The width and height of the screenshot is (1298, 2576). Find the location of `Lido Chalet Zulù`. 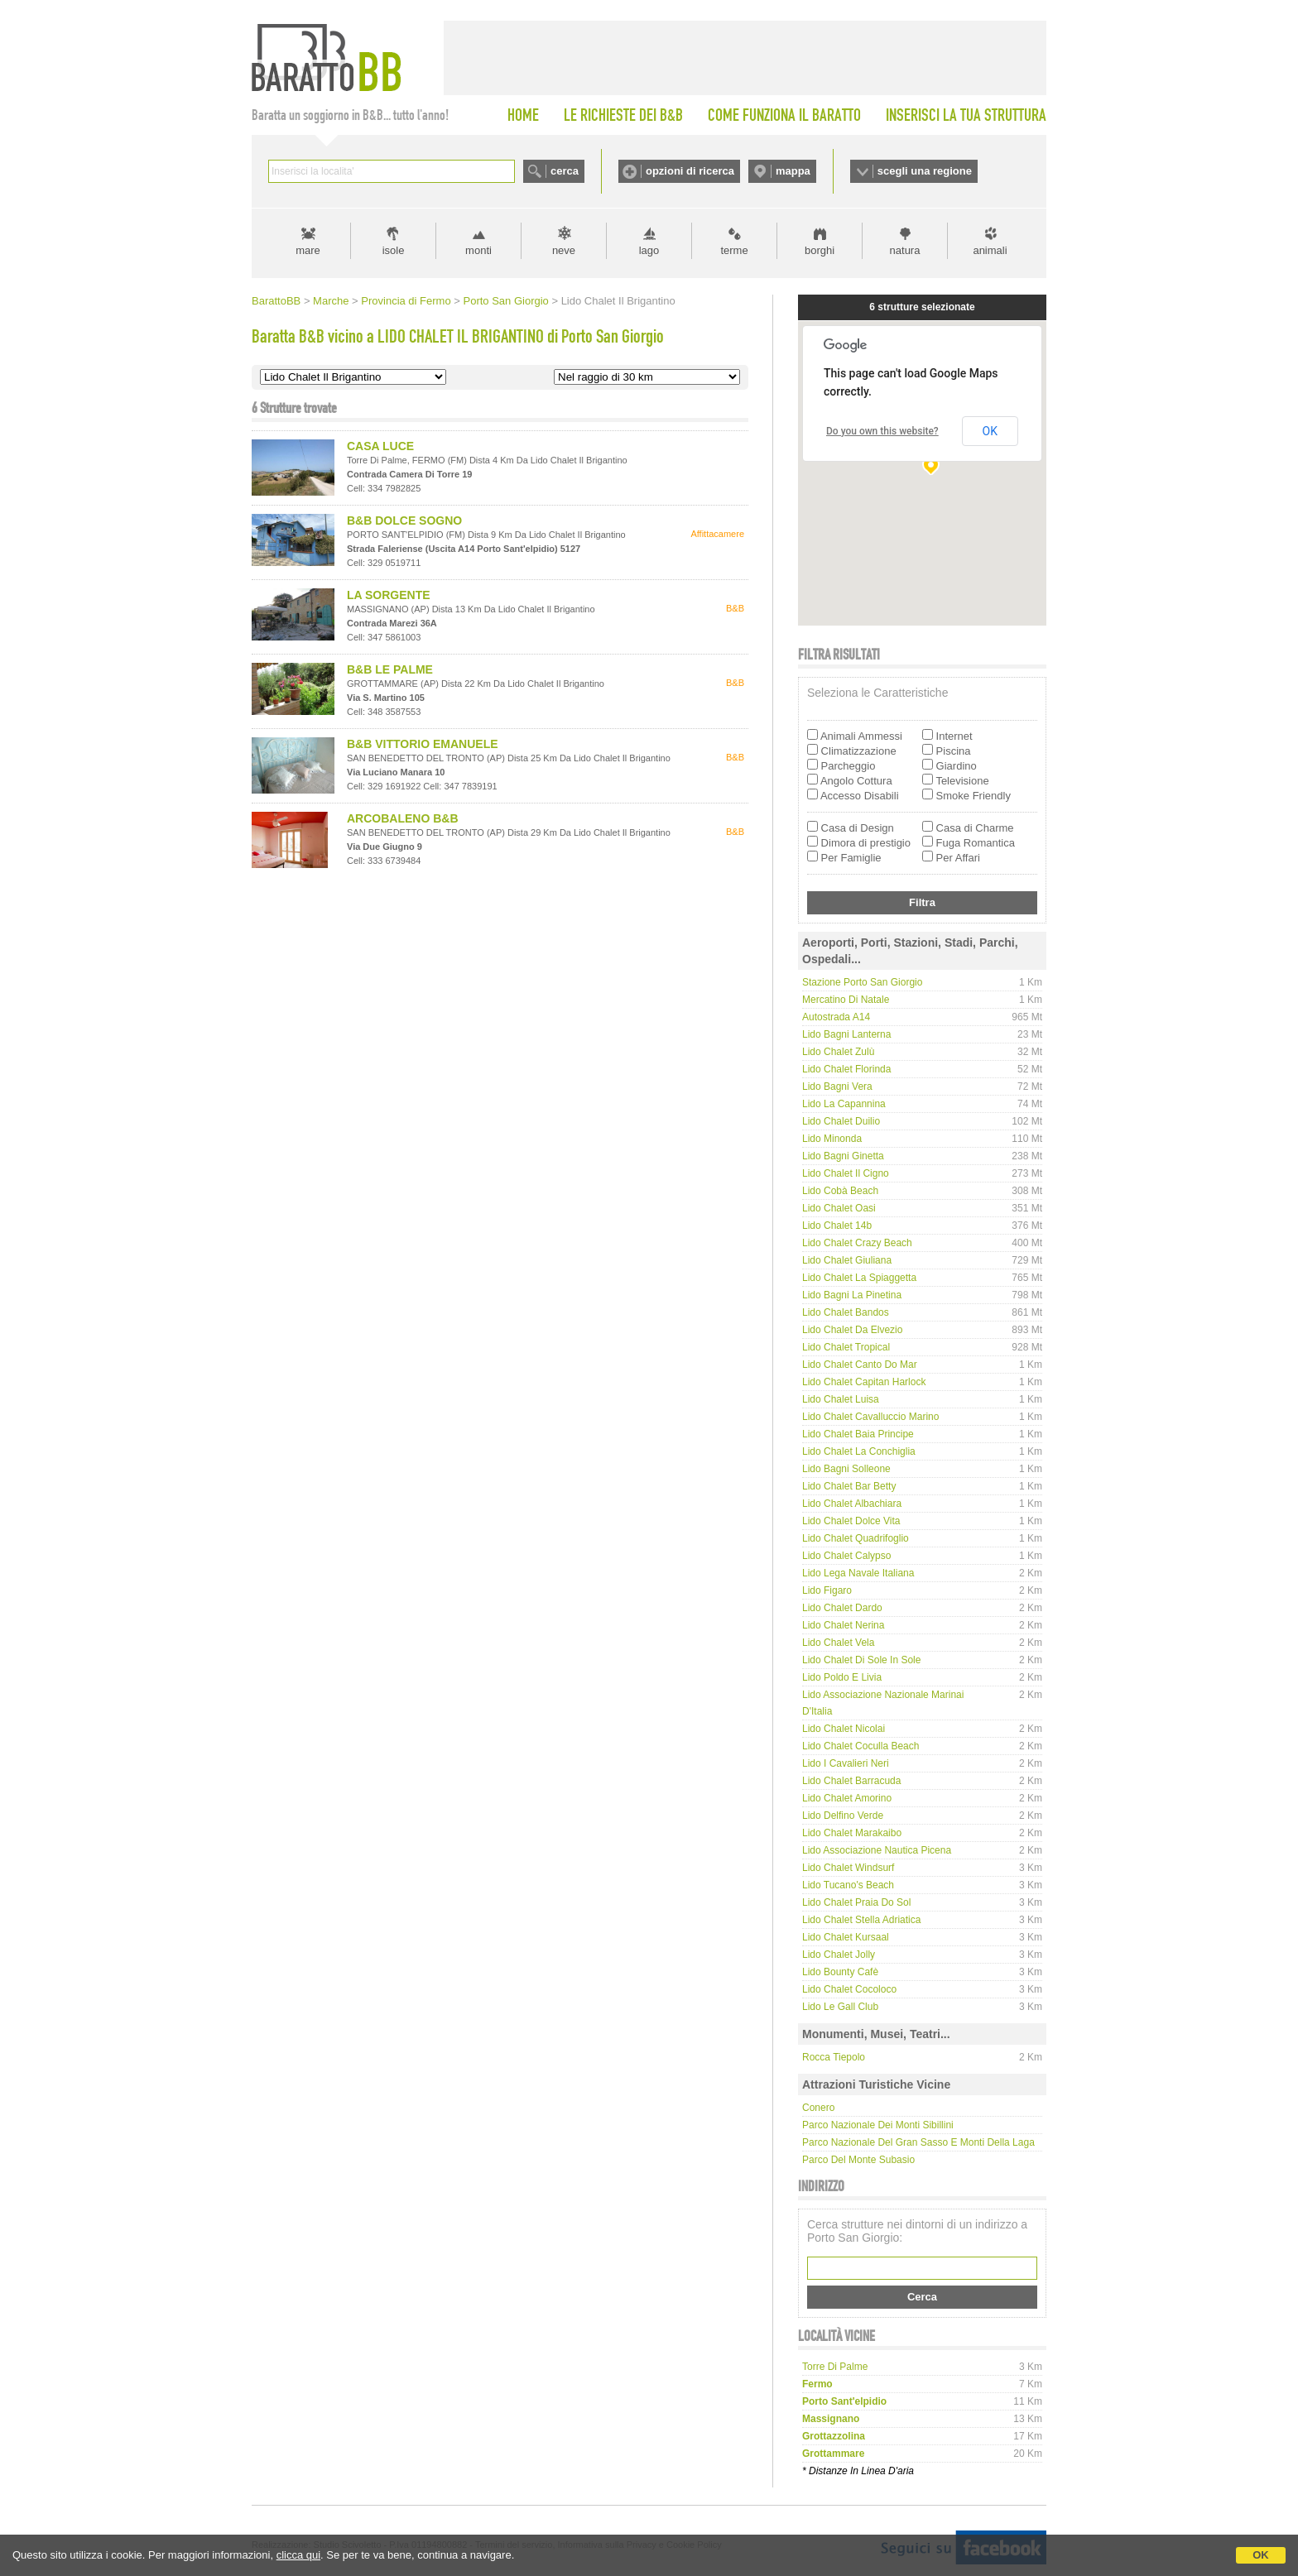

Lido Chalet Zulù is located at coordinates (838, 1052).